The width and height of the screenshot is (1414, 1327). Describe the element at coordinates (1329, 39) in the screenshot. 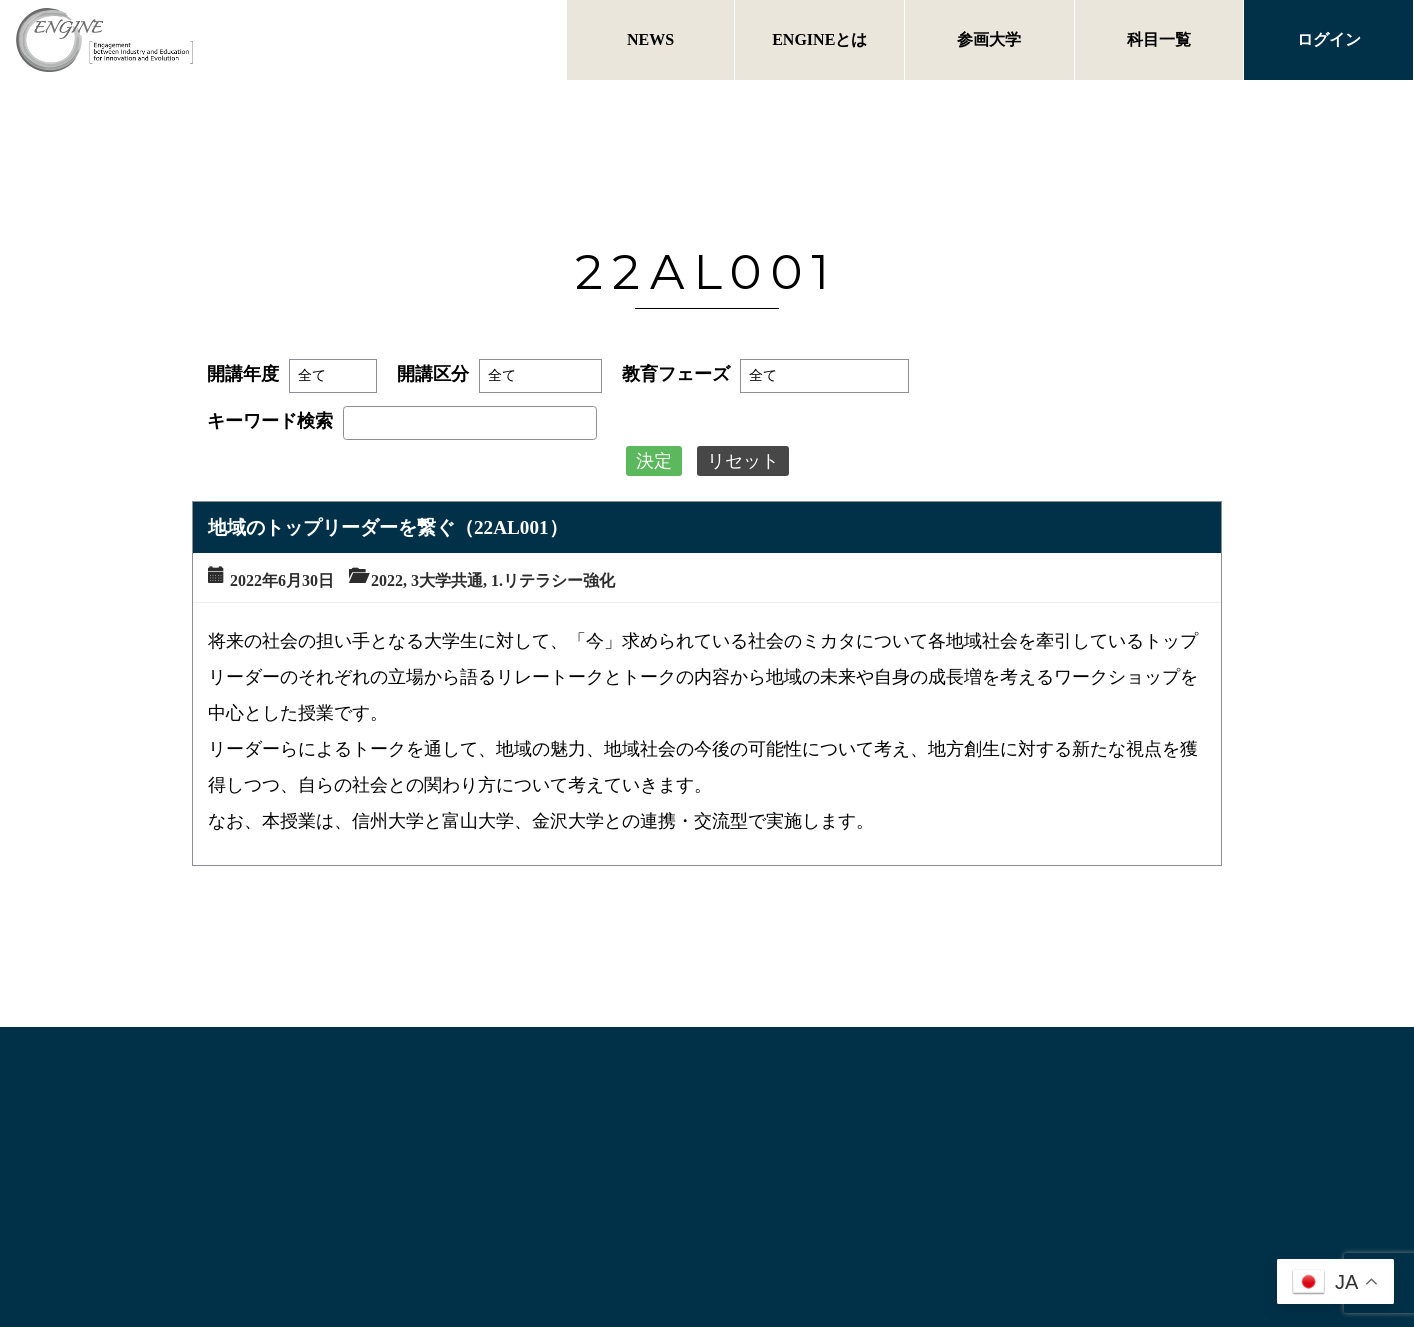

I see `ログイン` at that location.